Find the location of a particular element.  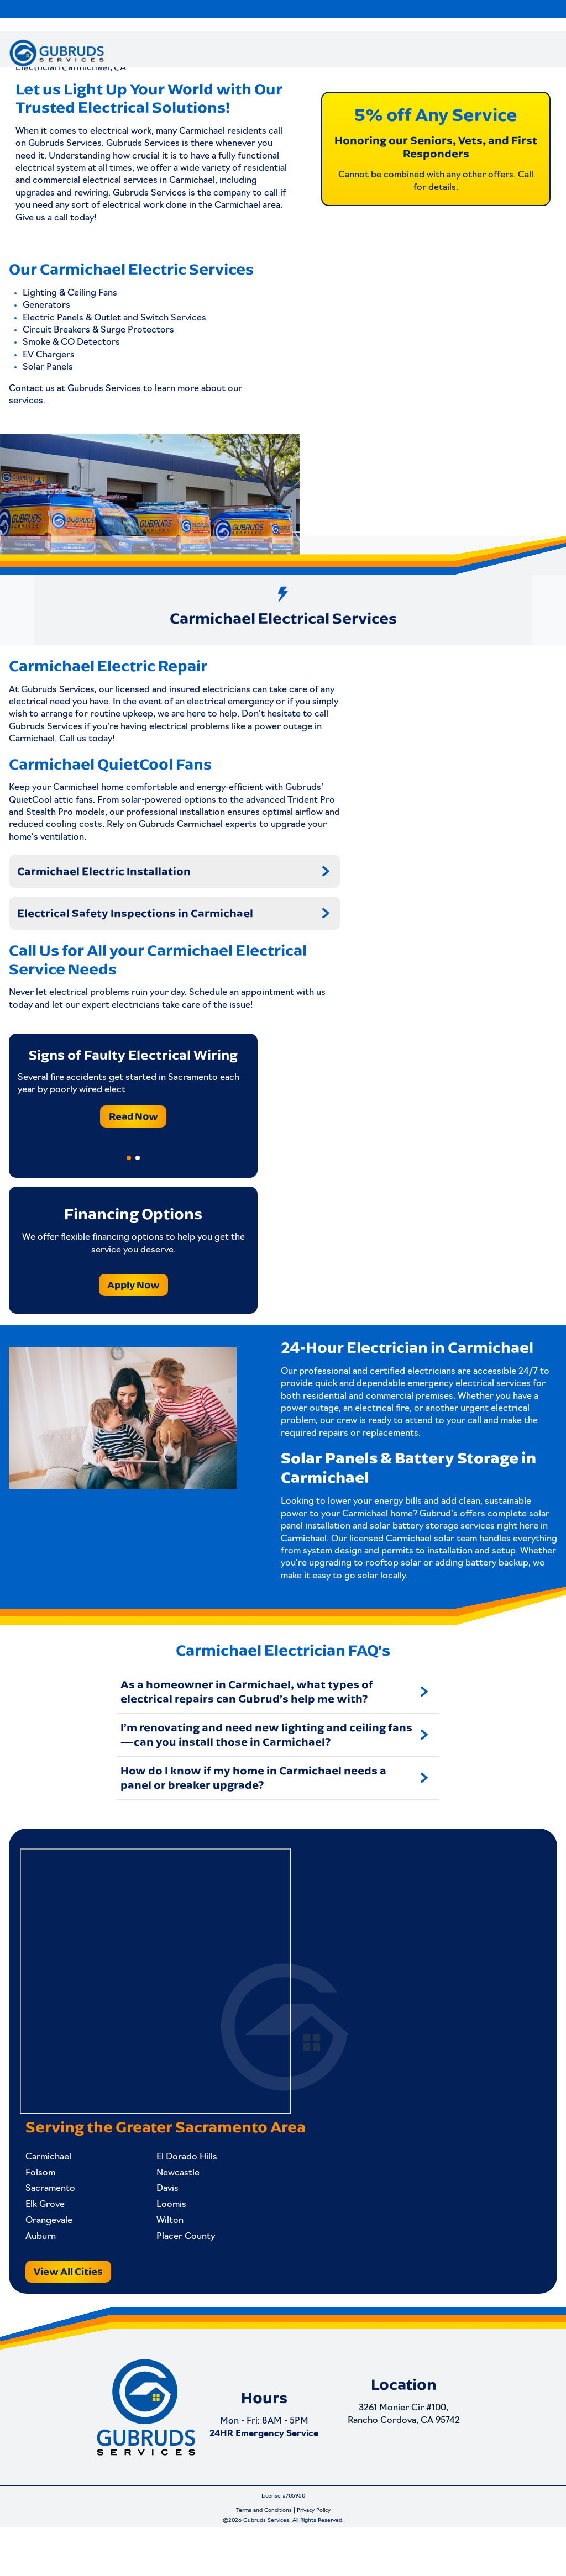

Carmichael solar is located at coordinates (420, 1565).